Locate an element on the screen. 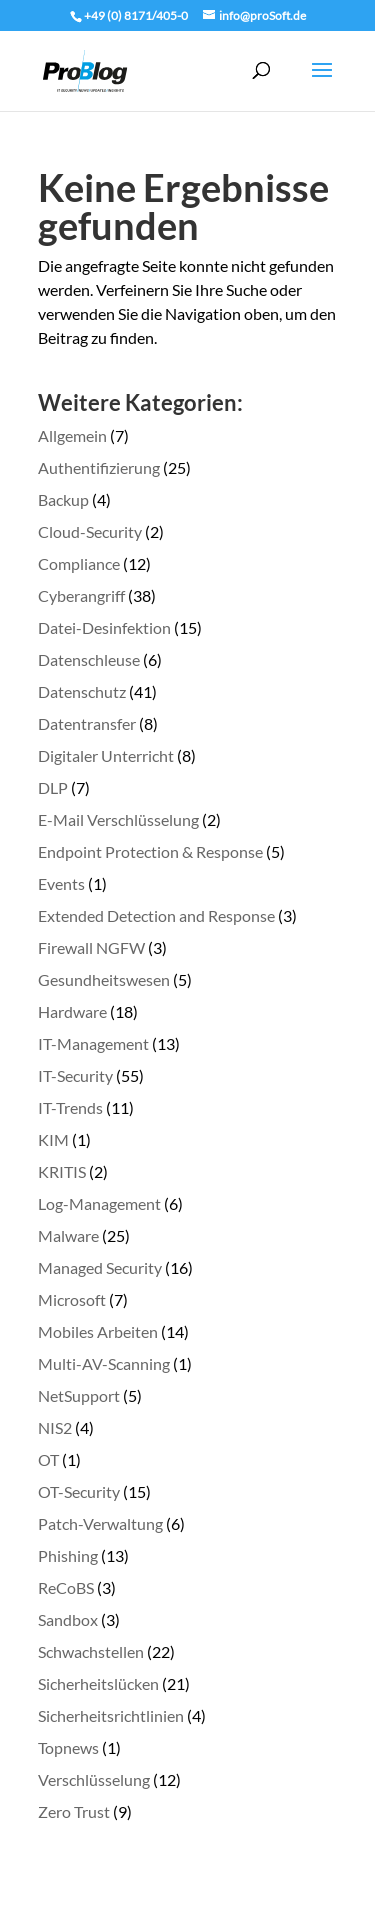  Sicherheitsrichtlinien is located at coordinates (111, 1715).